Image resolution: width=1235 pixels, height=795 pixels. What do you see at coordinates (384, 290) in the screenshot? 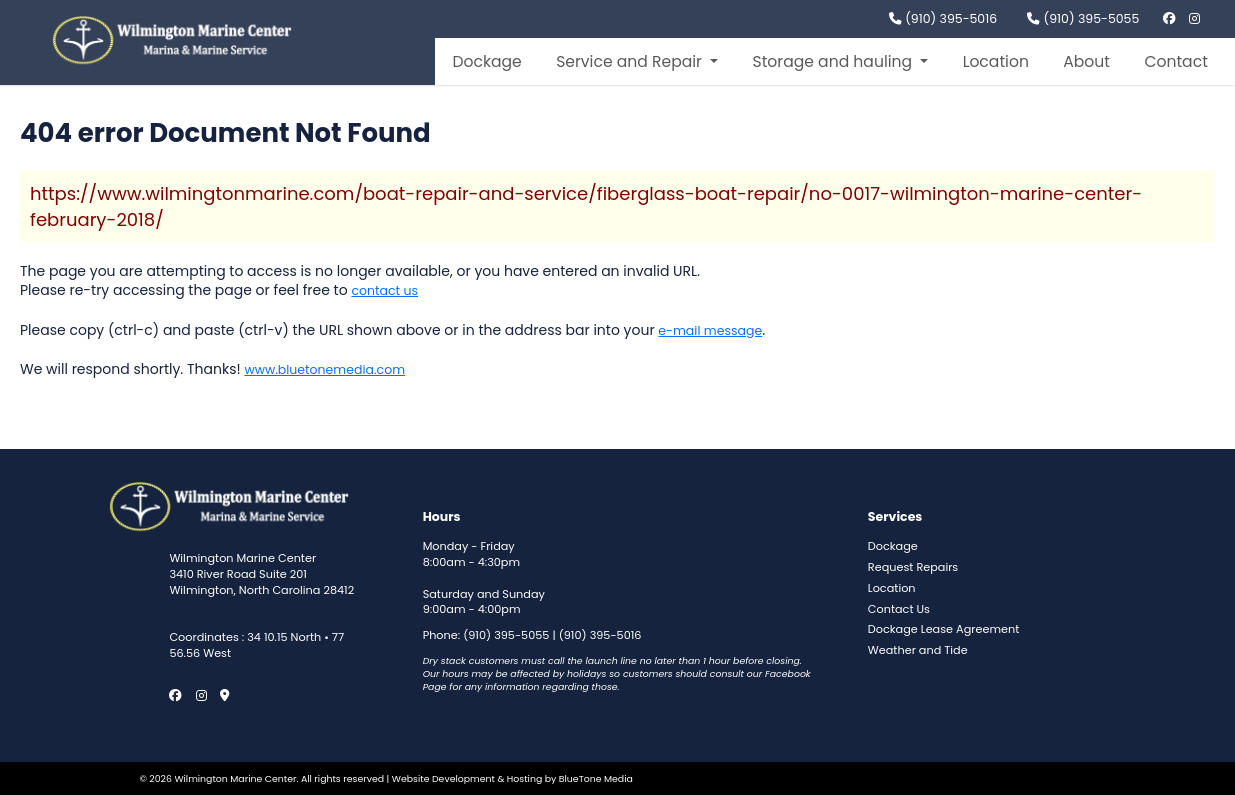
I see `contact us` at bounding box center [384, 290].